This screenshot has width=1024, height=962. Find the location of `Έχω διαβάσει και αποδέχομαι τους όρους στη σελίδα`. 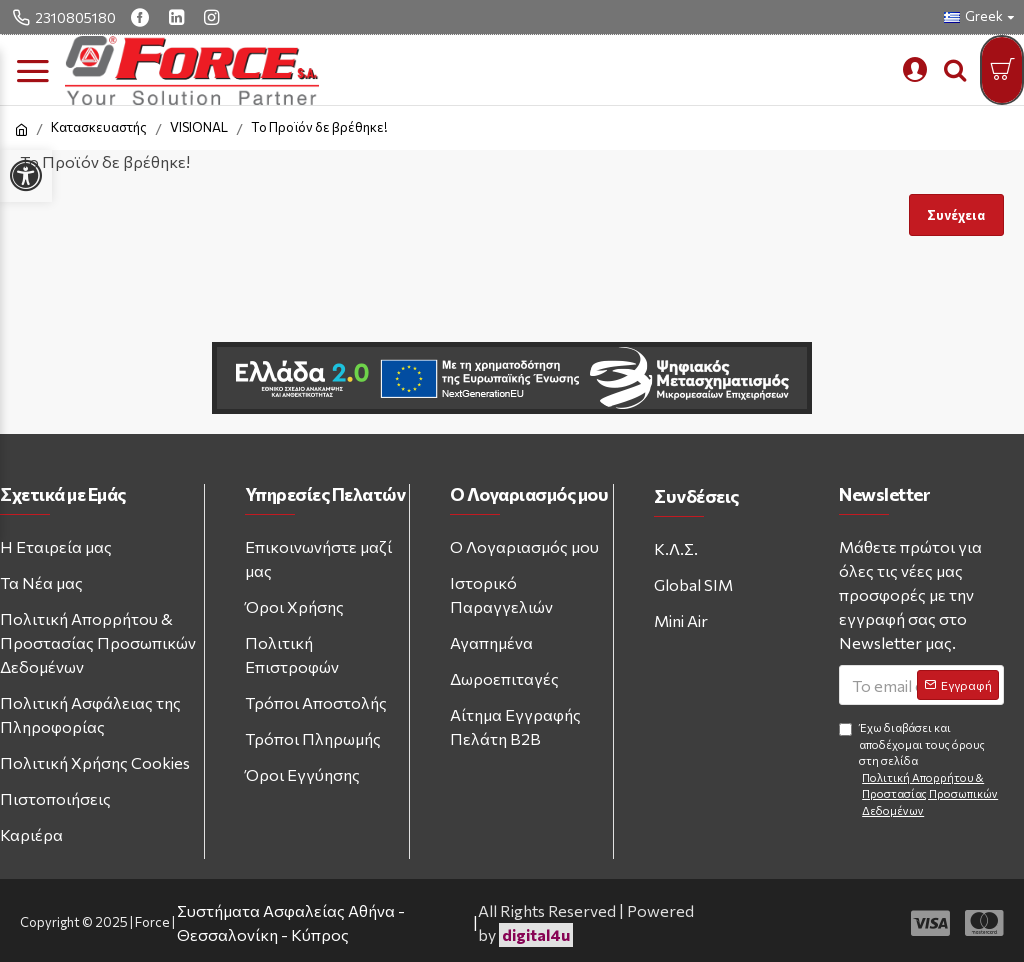

Έχω διαβάσει και αποδέχομαι τους όρους στη σελίδα is located at coordinates (921, 770).